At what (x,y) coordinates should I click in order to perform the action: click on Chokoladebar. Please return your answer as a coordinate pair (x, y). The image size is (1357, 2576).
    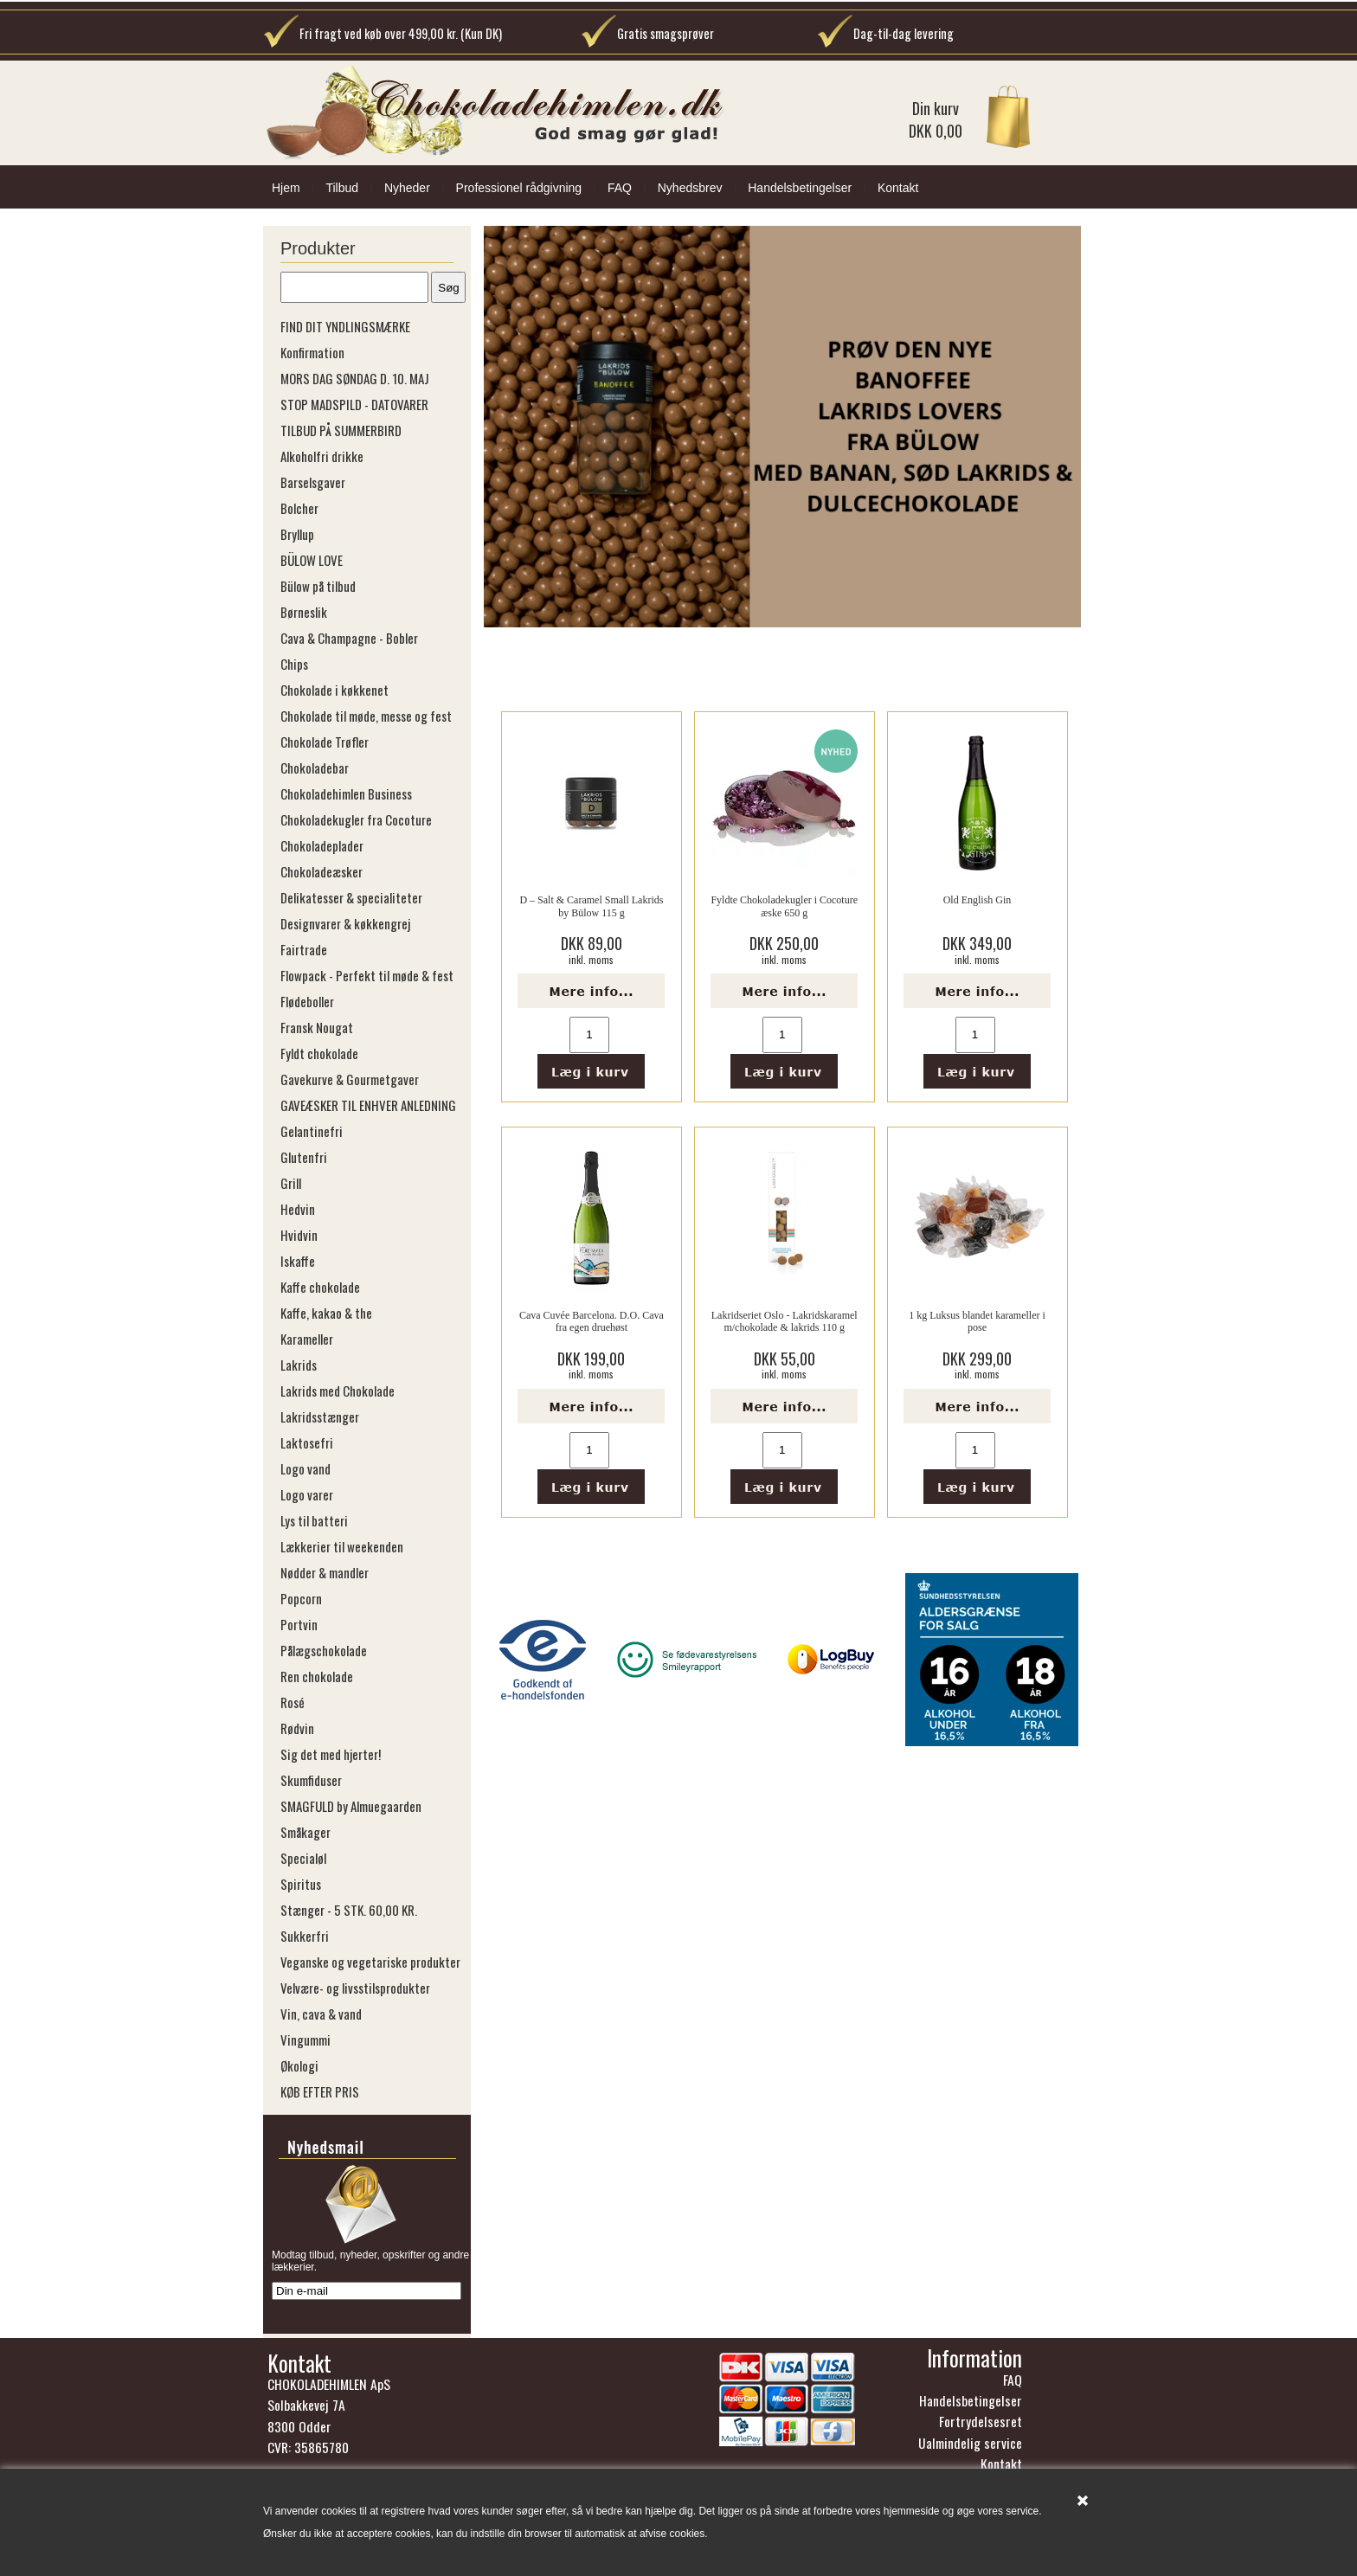
    Looking at the image, I should click on (314, 767).